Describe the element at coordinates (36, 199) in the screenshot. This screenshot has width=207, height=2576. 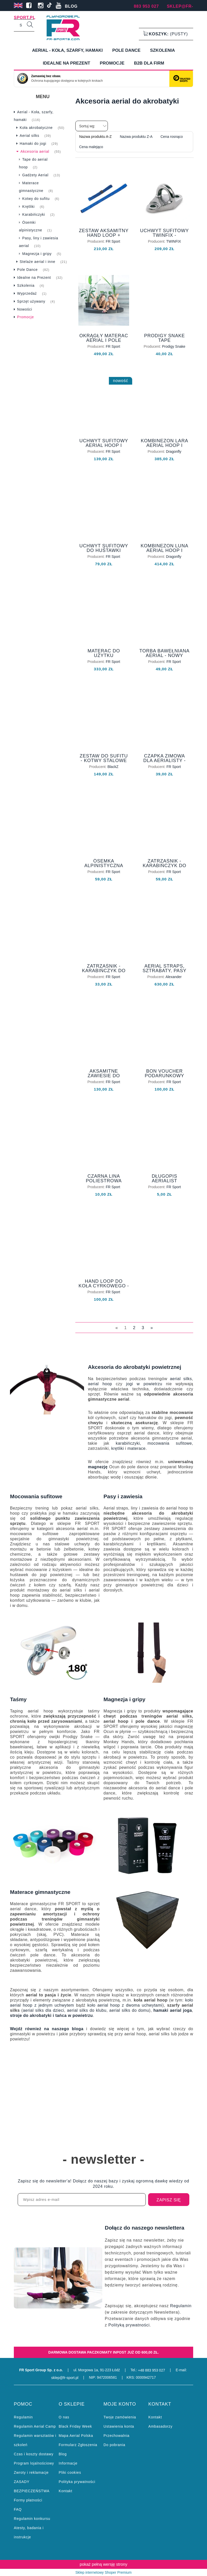
I see `Kotwy do sufitu [Kotwy do sufitu 6]` at that location.